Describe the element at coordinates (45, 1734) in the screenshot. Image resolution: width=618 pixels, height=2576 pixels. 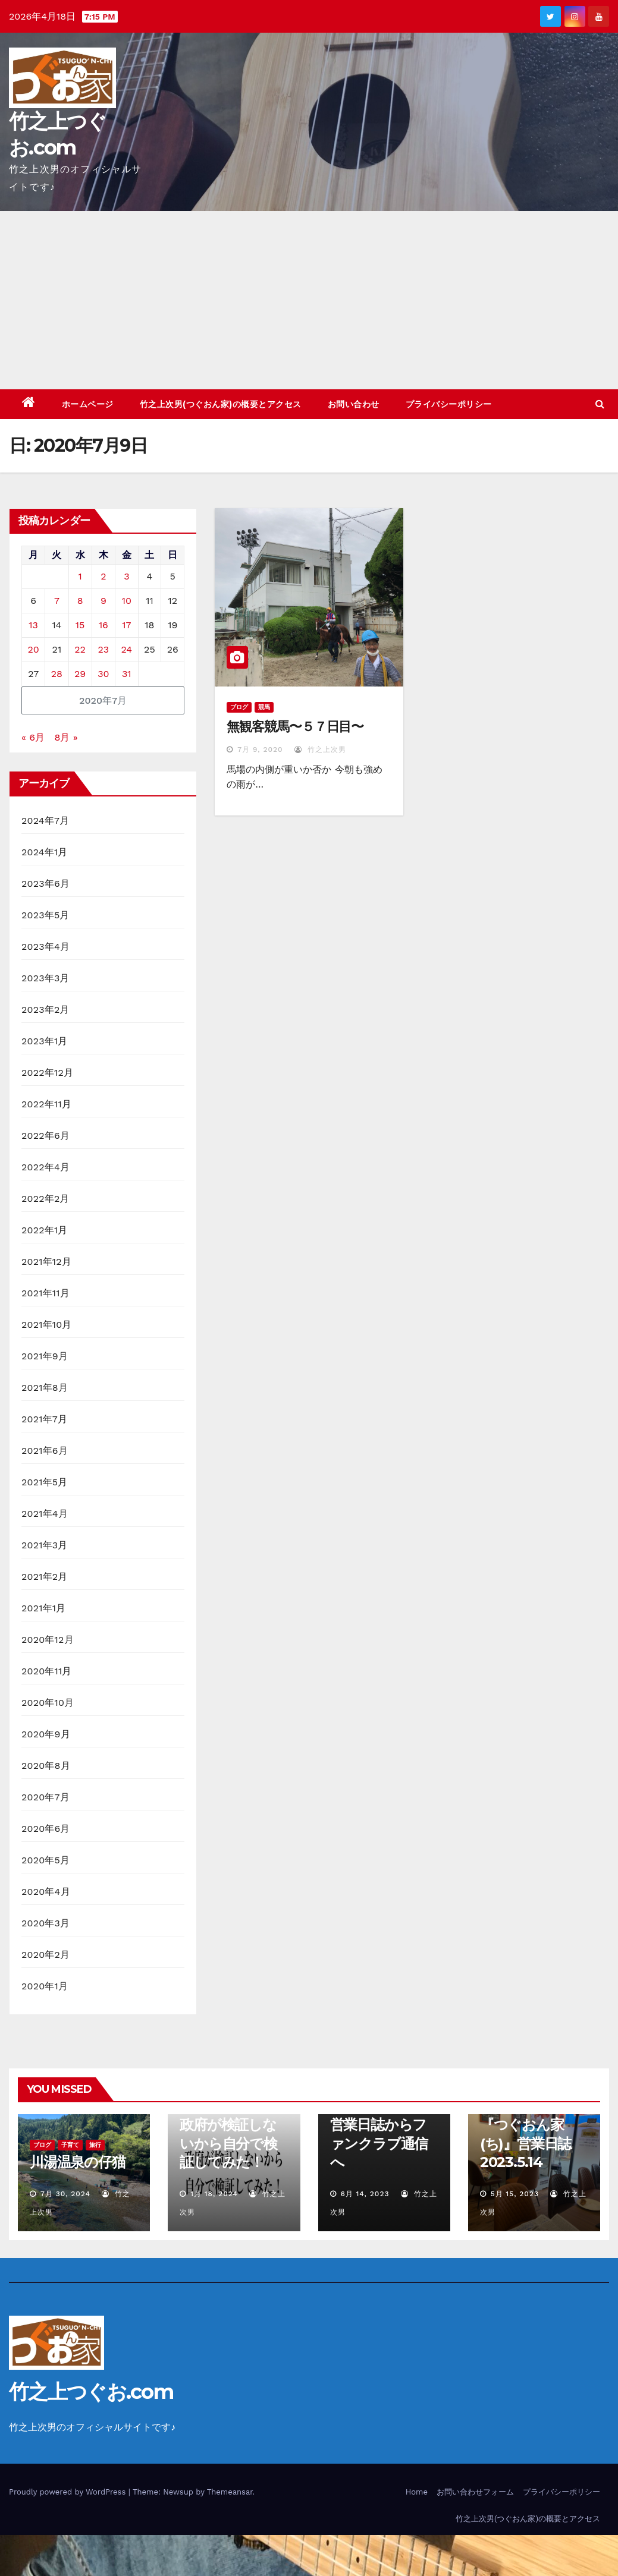
I see `2020年9月` at that location.